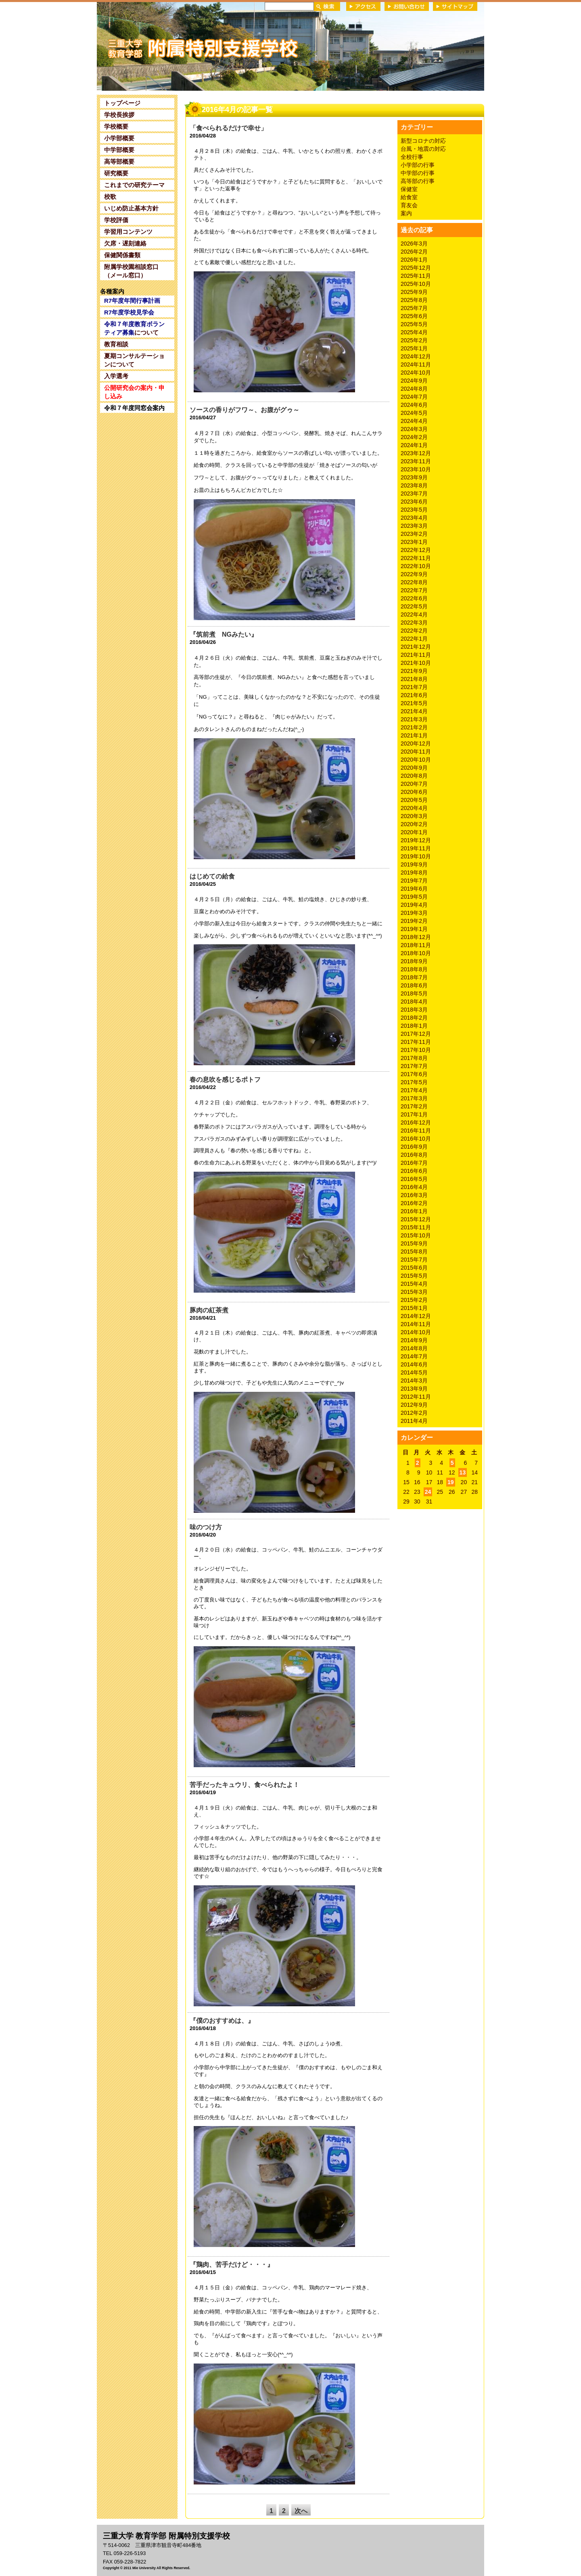 The image size is (581, 2576). Describe the element at coordinates (116, 220) in the screenshot. I see `学校評価` at that location.